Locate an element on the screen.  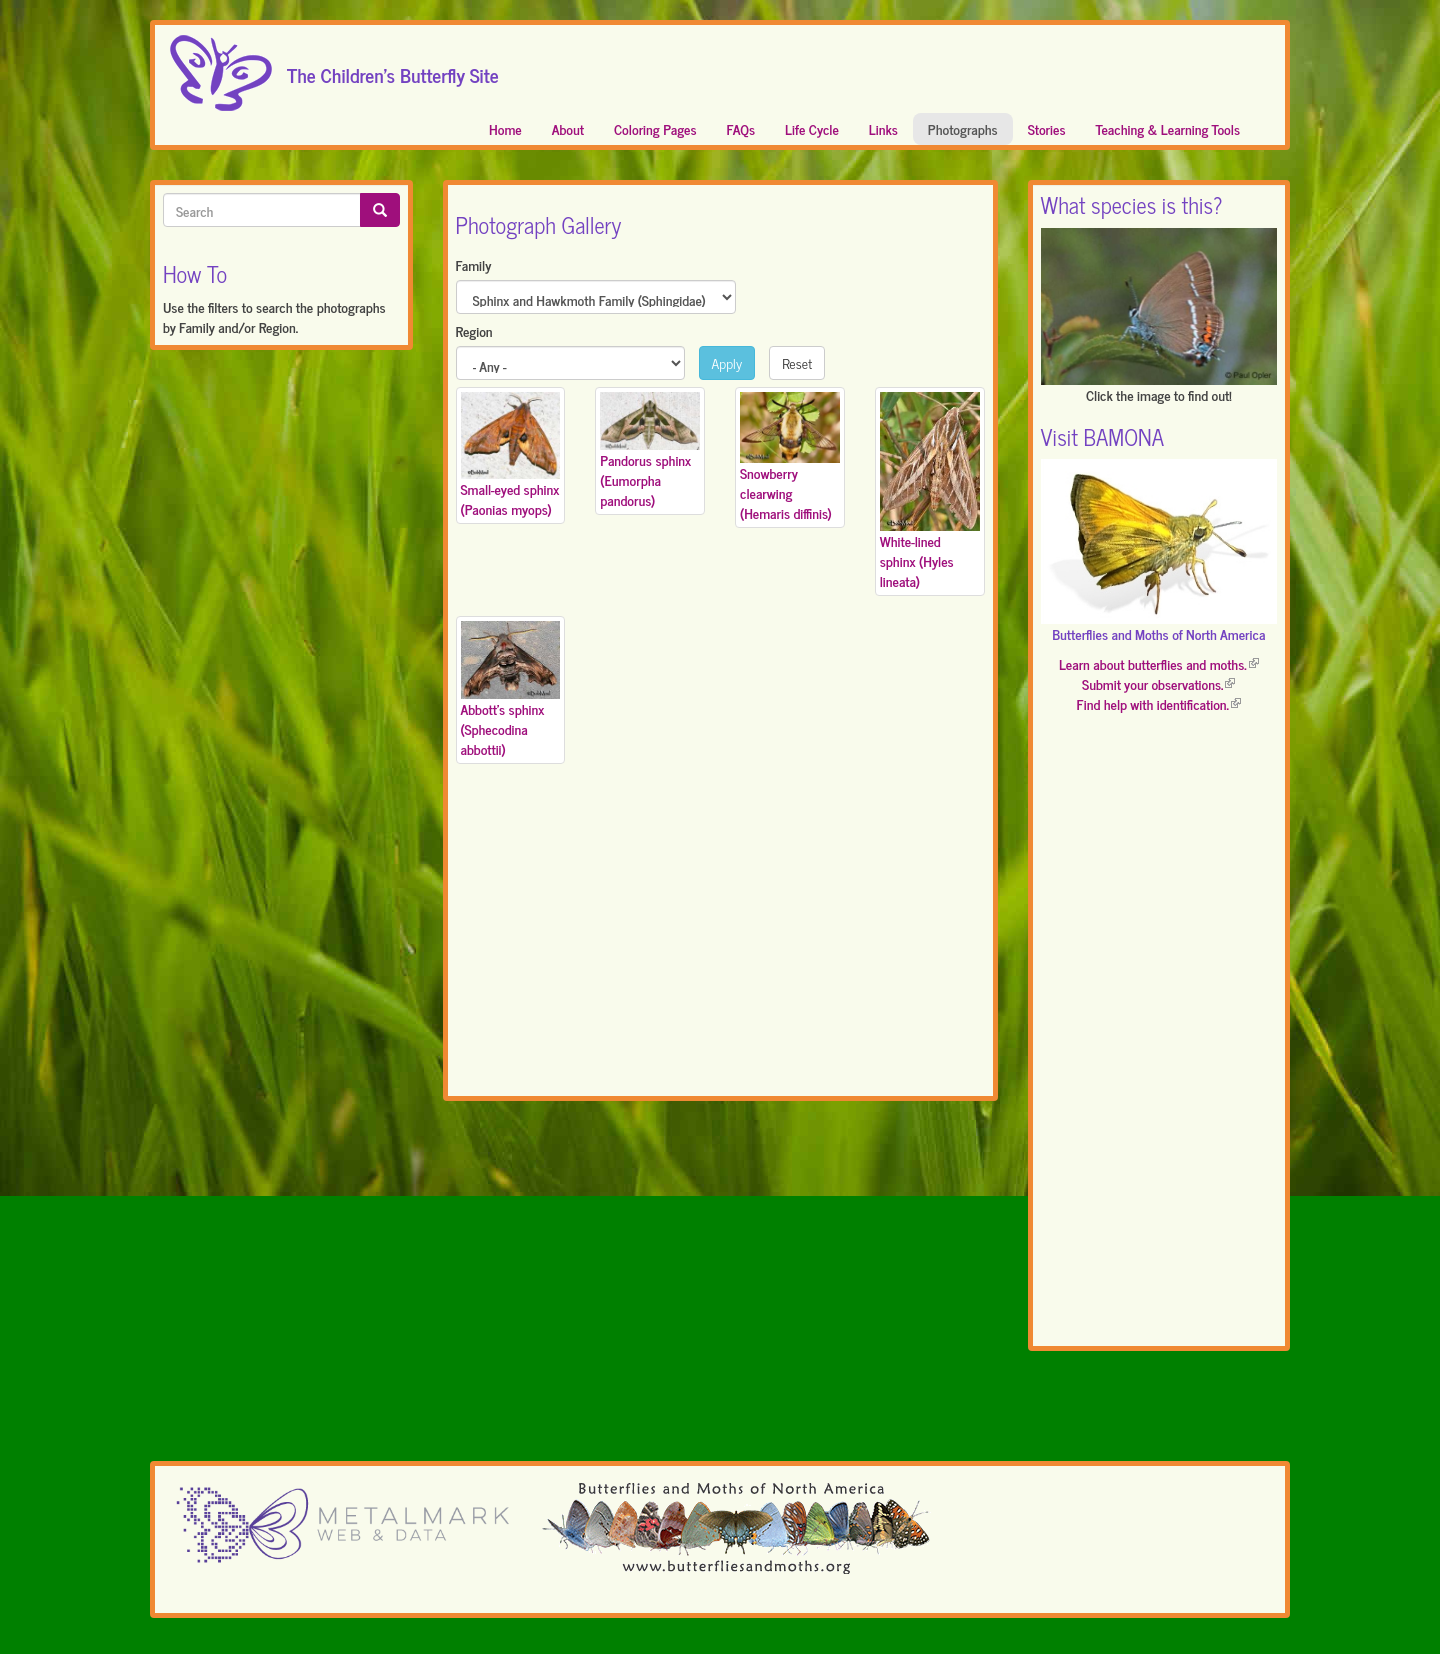
Find help with identification. is located at coordinates (1159, 703).